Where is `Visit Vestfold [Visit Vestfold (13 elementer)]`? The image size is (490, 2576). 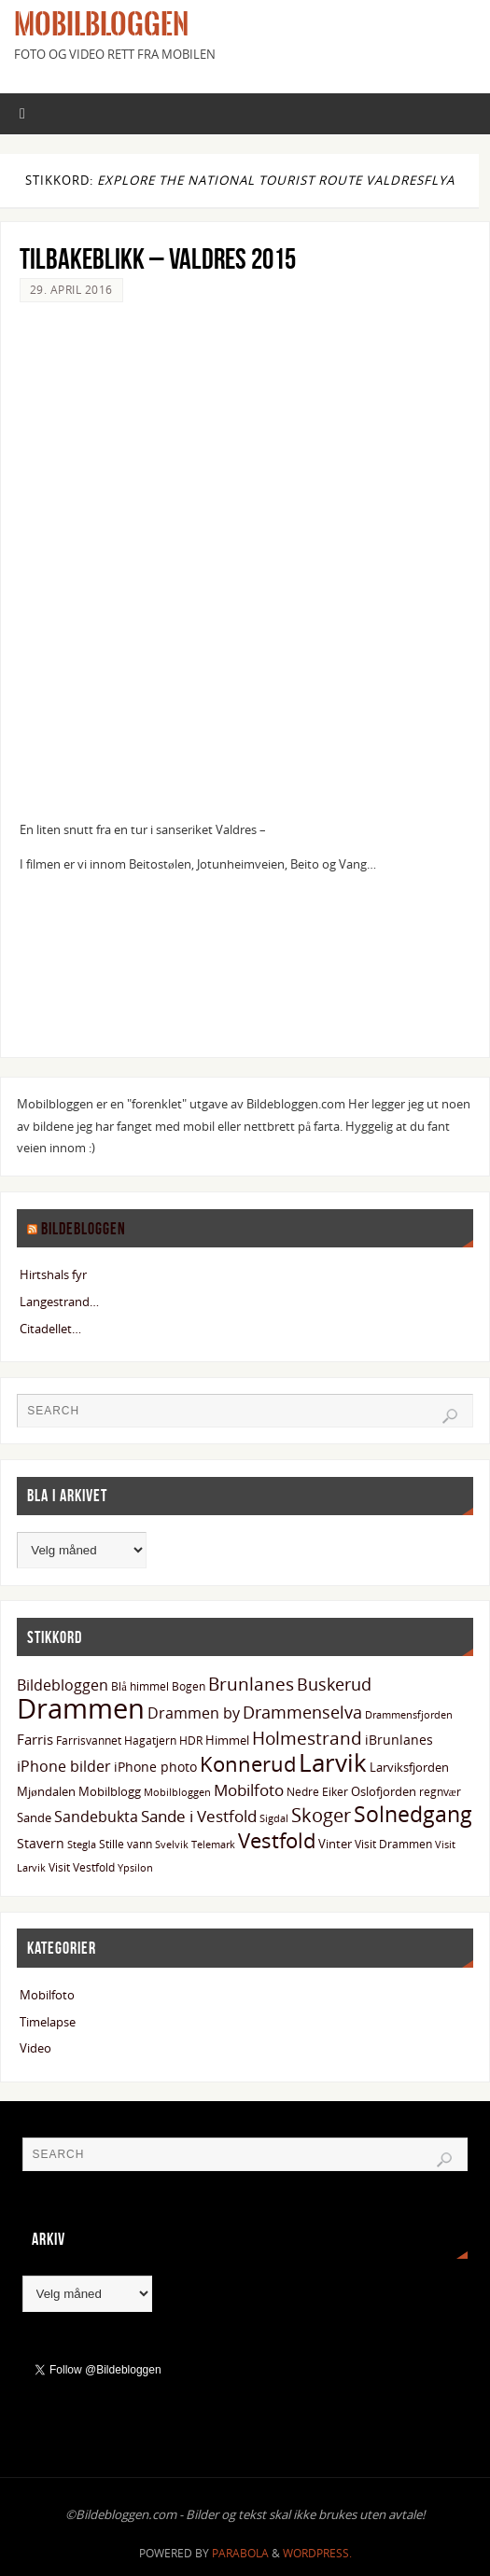 Visit Vestfold [Visit Vestfold (13 elementer)] is located at coordinates (82, 1866).